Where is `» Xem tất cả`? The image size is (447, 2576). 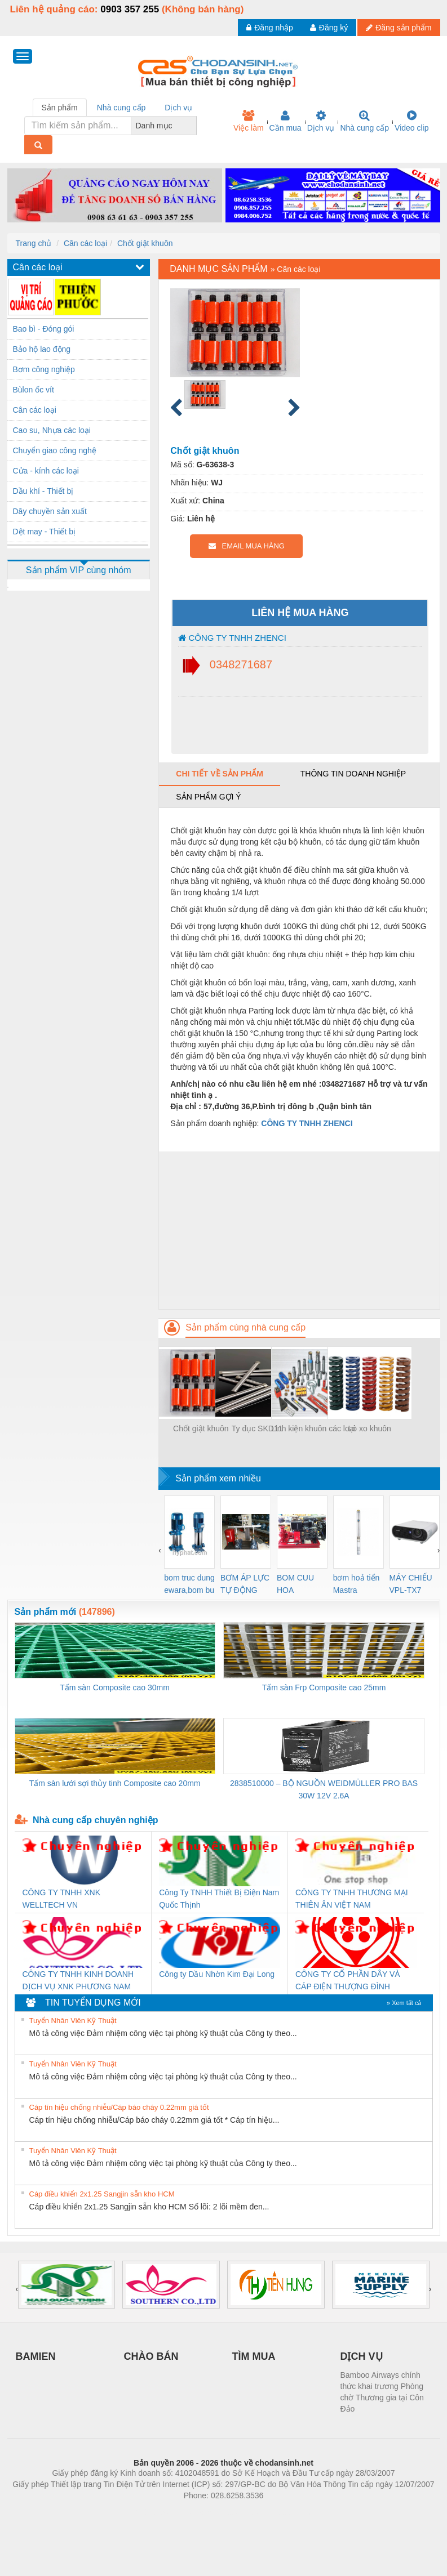 » Xem tất cả is located at coordinates (404, 2002).